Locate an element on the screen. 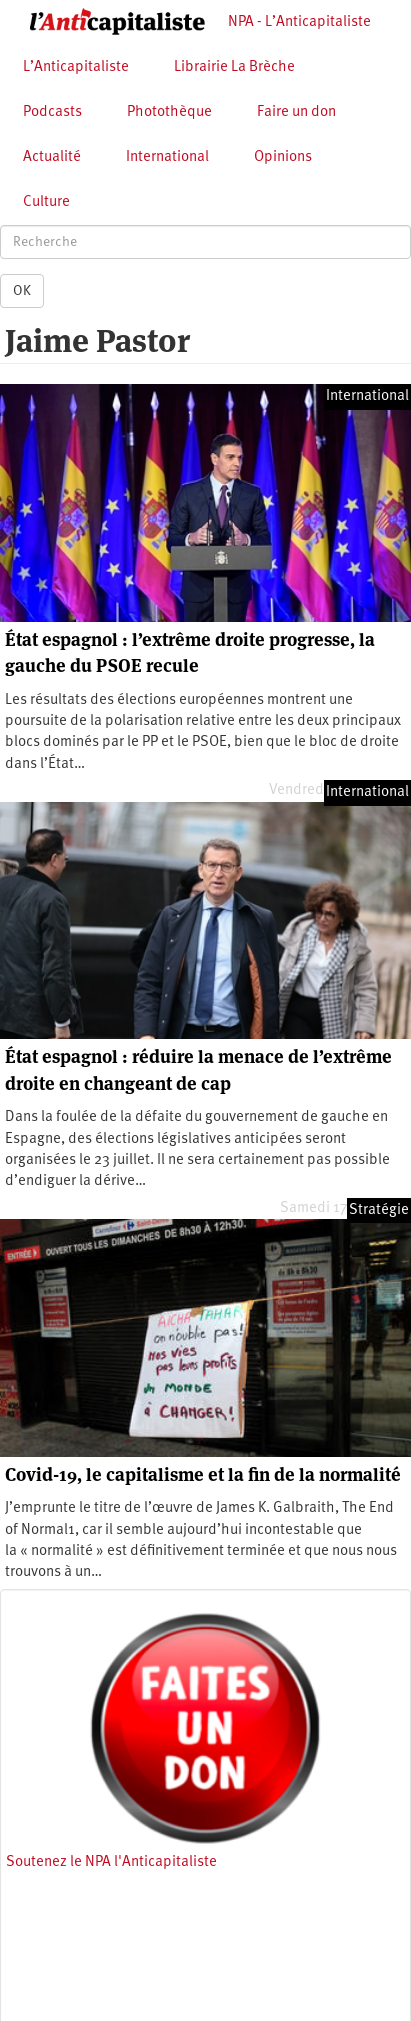 Image resolution: width=411 pixels, height=2021 pixels. Stratégie is located at coordinates (379, 1210).